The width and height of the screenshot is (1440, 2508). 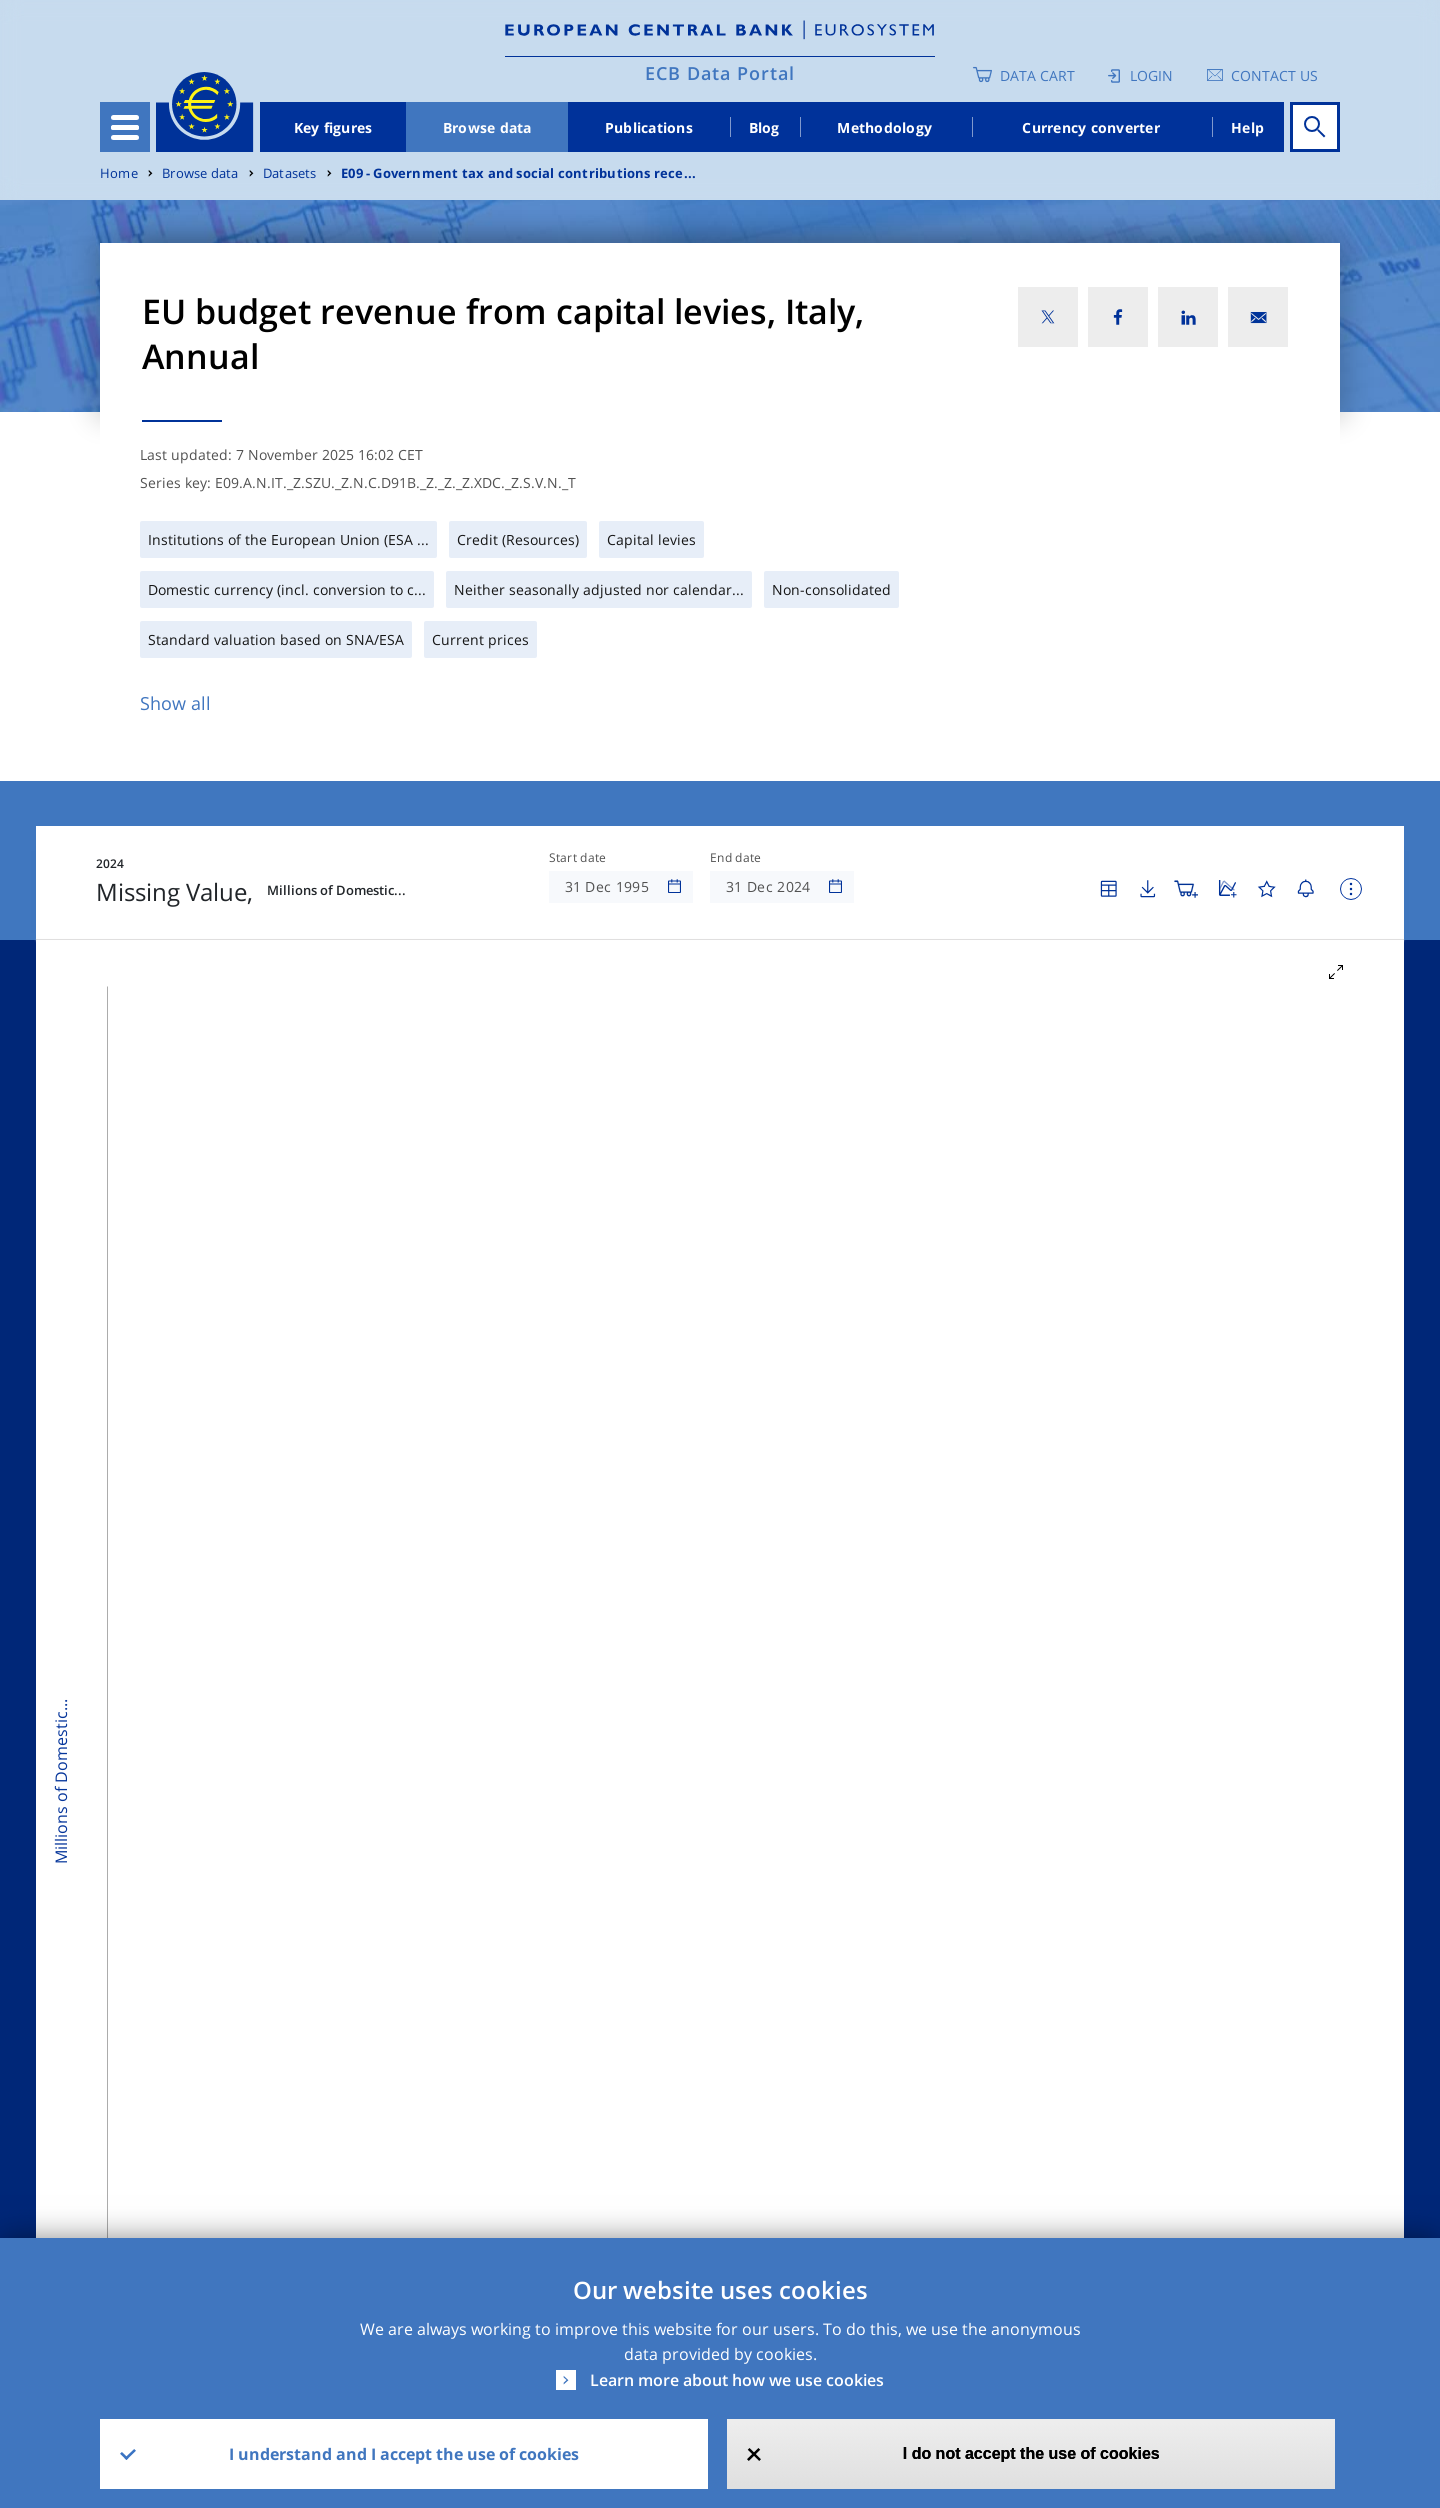 What do you see at coordinates (578, 858) in the screenshot?
I see `Start date` at bounding box center [578, 858].